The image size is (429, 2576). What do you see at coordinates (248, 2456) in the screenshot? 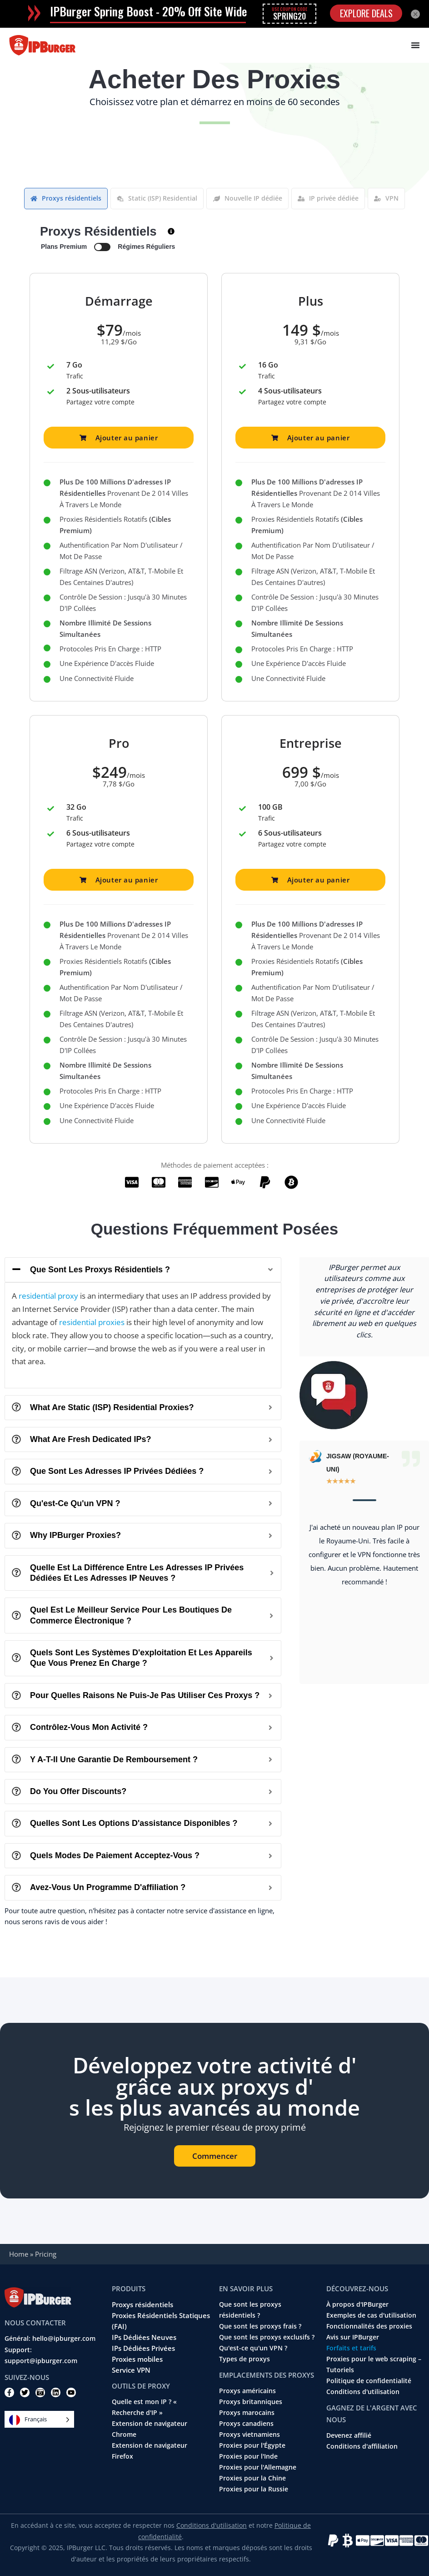
I see `Proxies pour l'Inde` at bounding box center [248, 2456].